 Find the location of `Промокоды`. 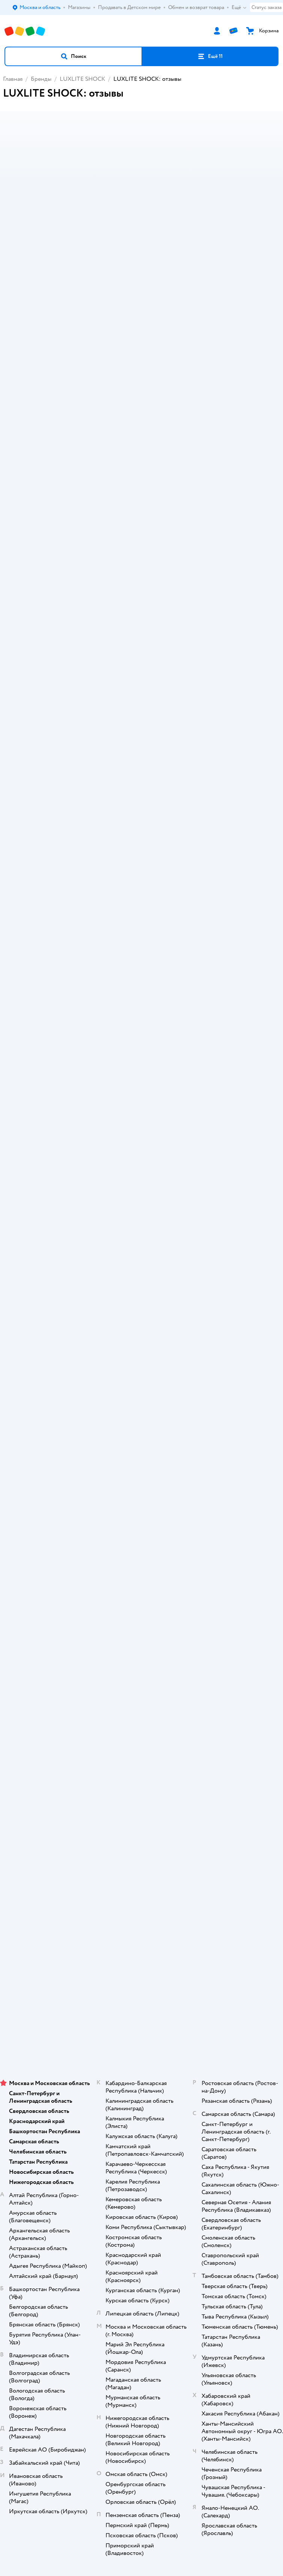

Промокоды is located at coordinates (142, 1608).